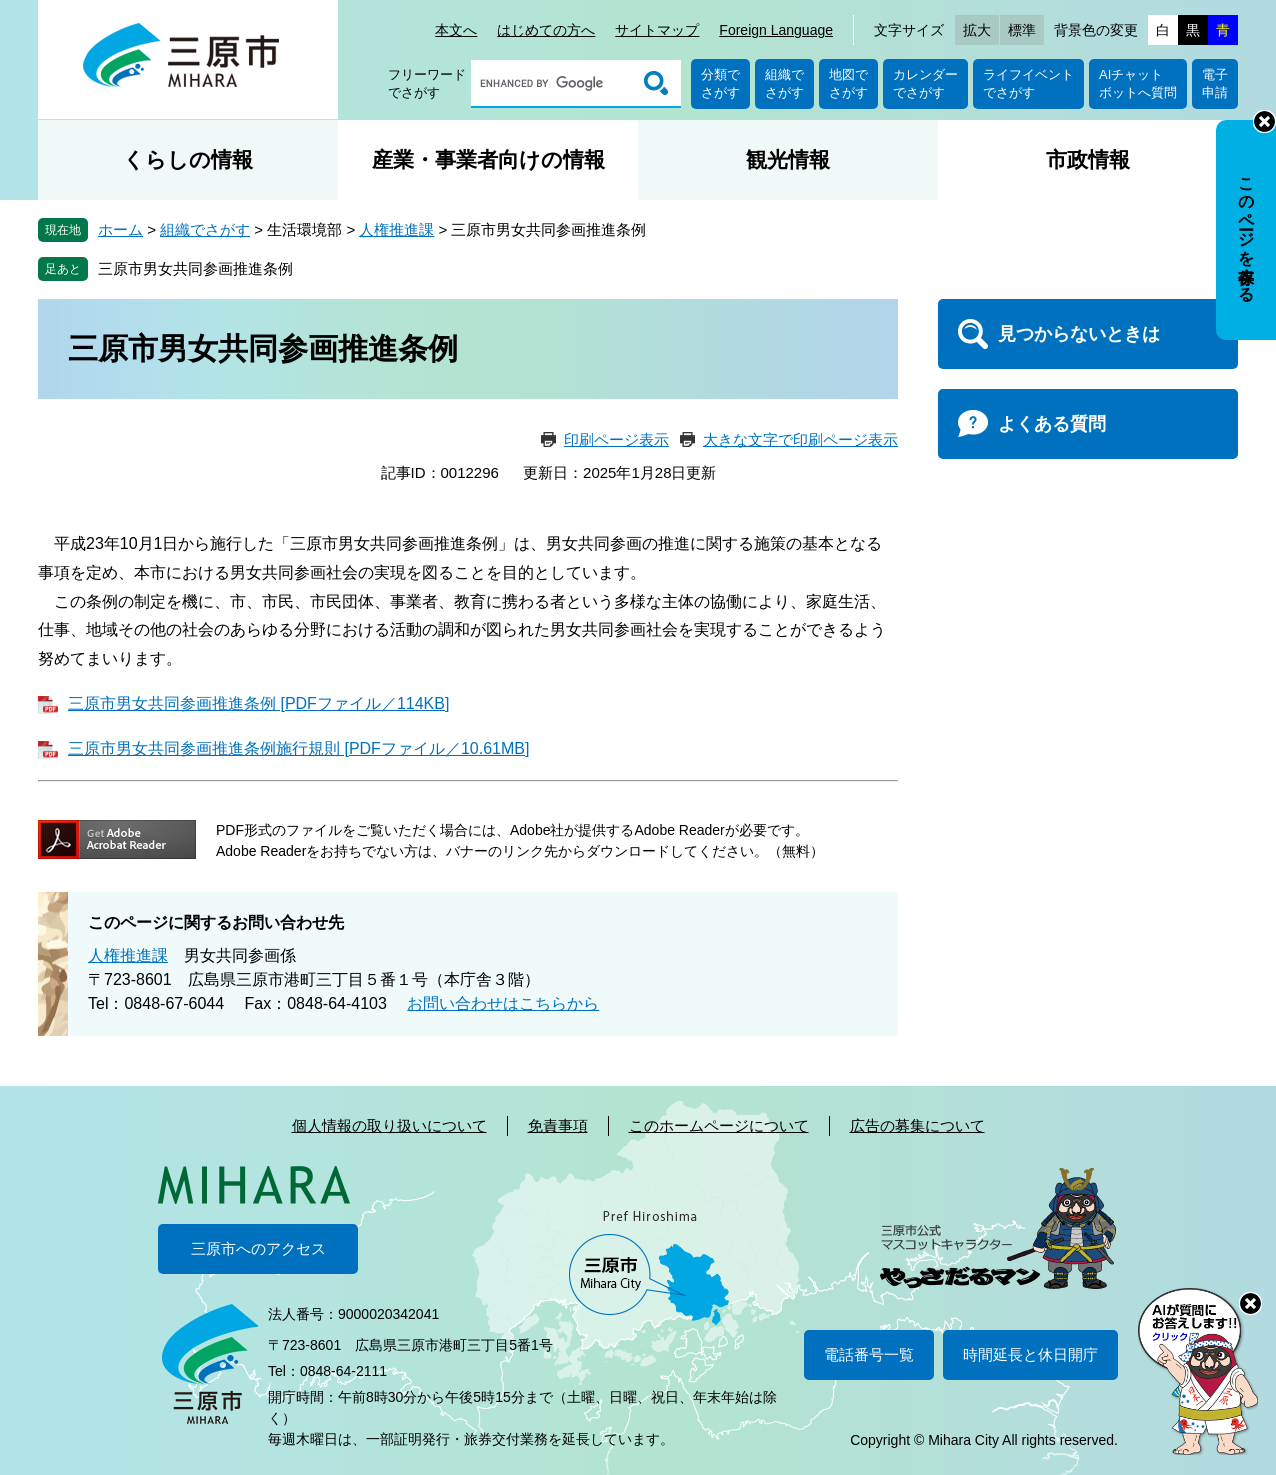  I want to click on ライフイベントでさがす, so click(1028, 83).